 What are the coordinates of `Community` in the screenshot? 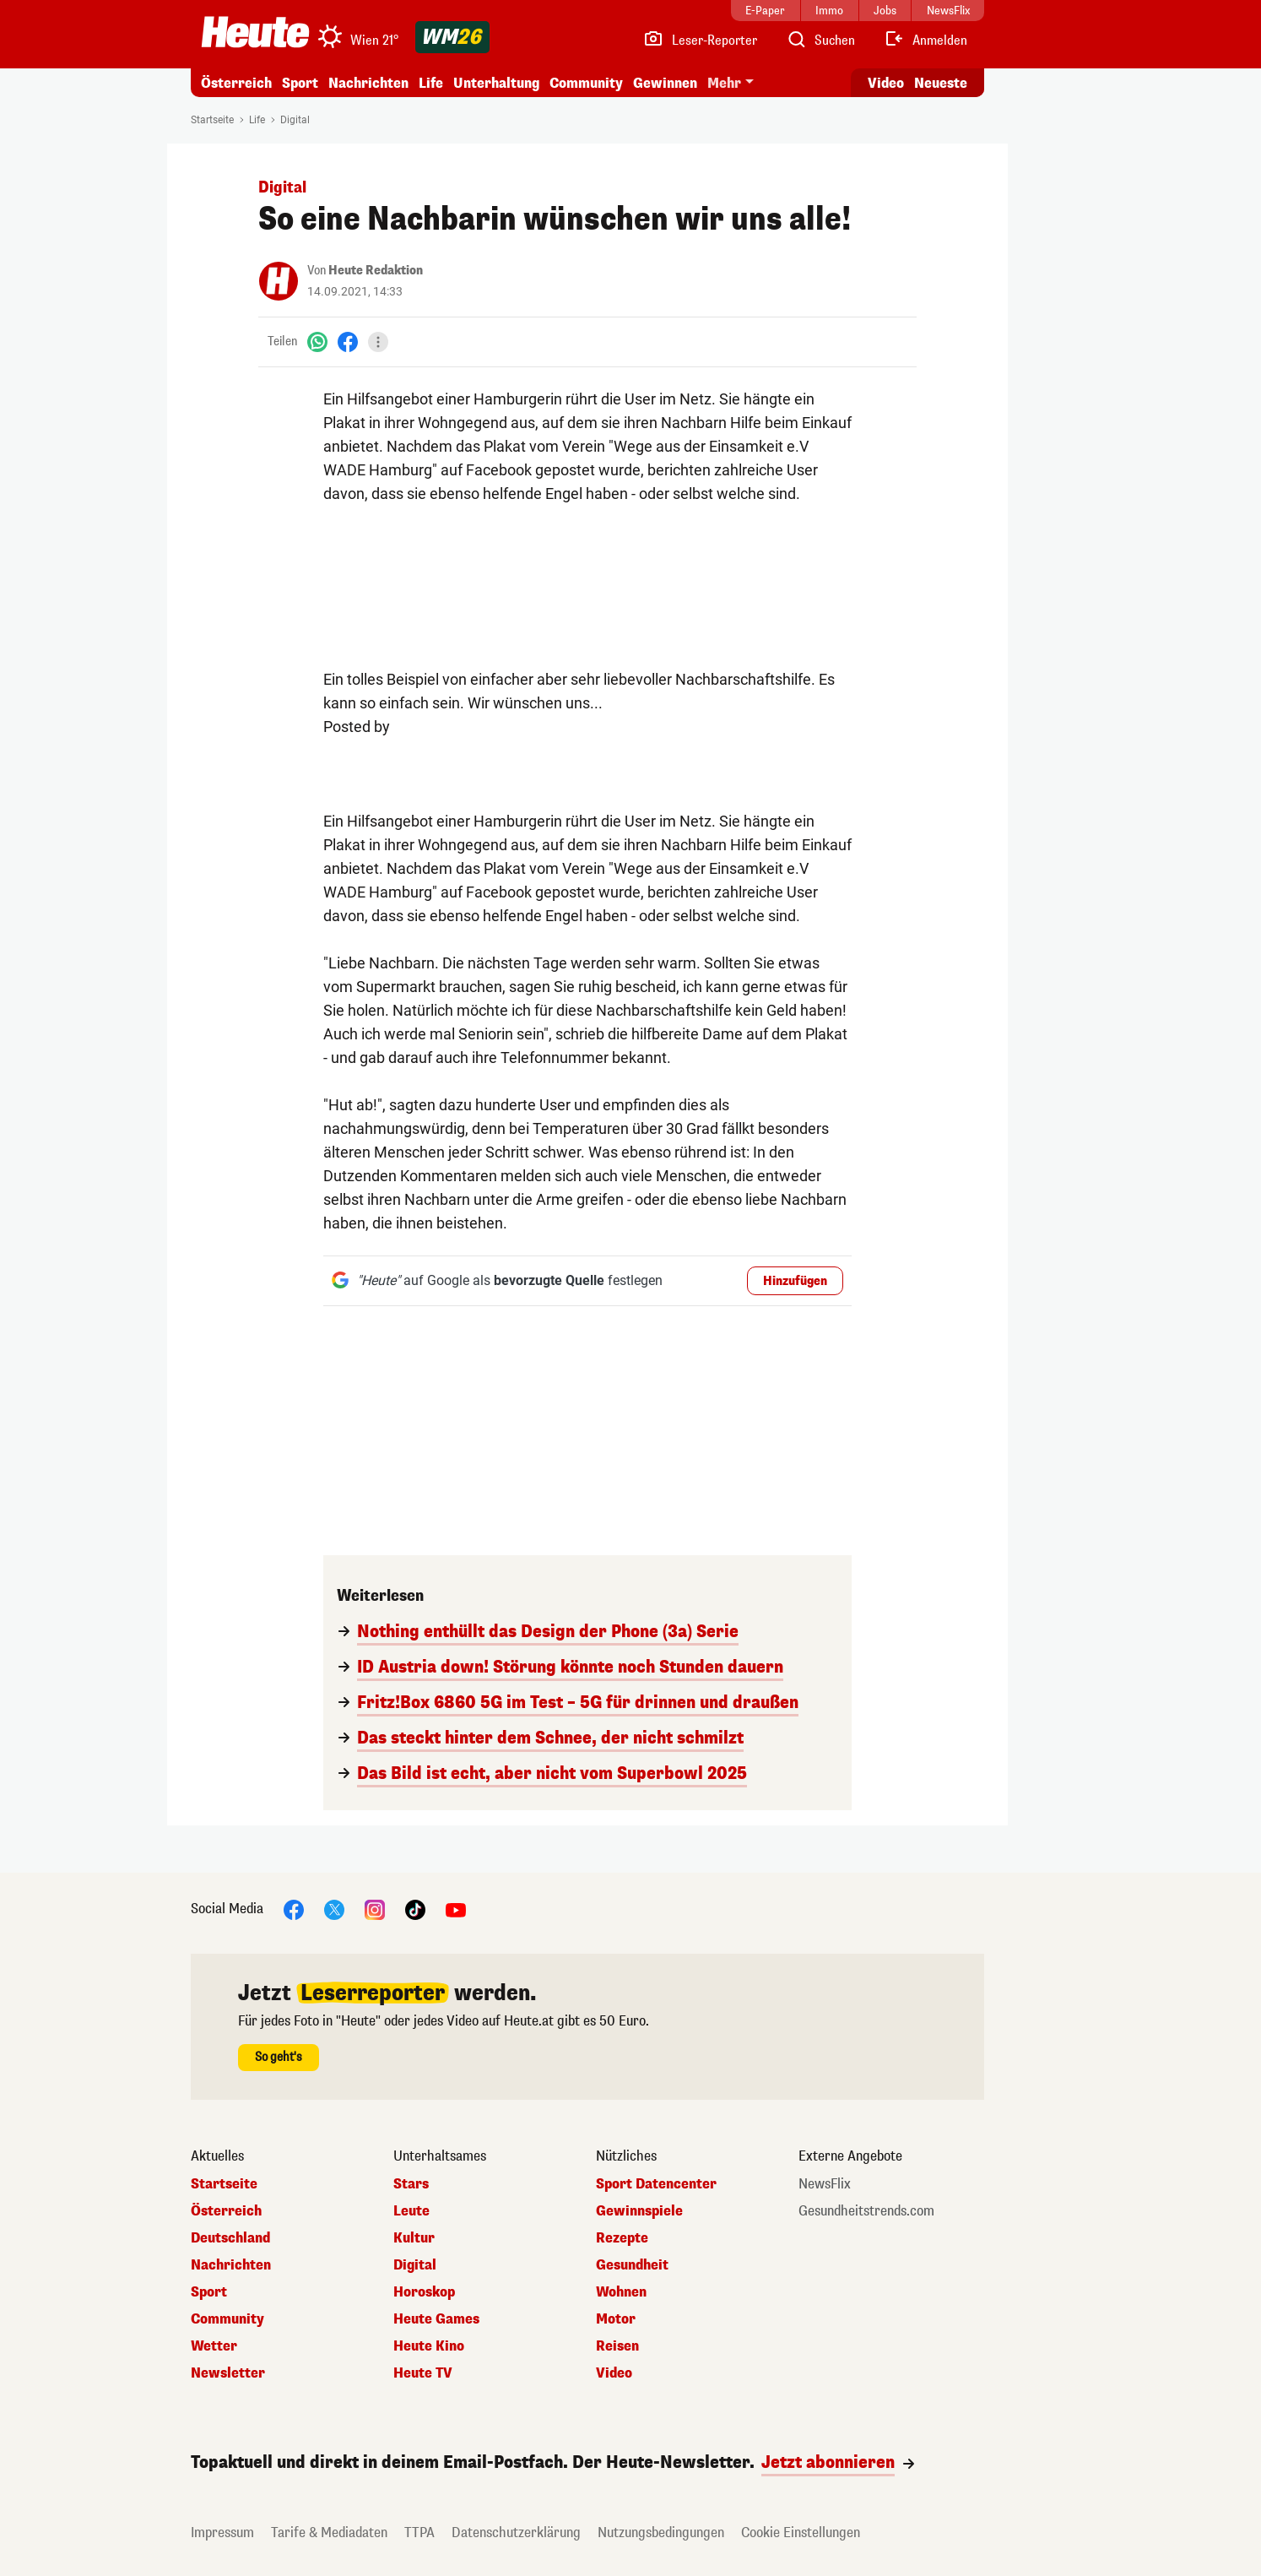 It's located at (586, 83).